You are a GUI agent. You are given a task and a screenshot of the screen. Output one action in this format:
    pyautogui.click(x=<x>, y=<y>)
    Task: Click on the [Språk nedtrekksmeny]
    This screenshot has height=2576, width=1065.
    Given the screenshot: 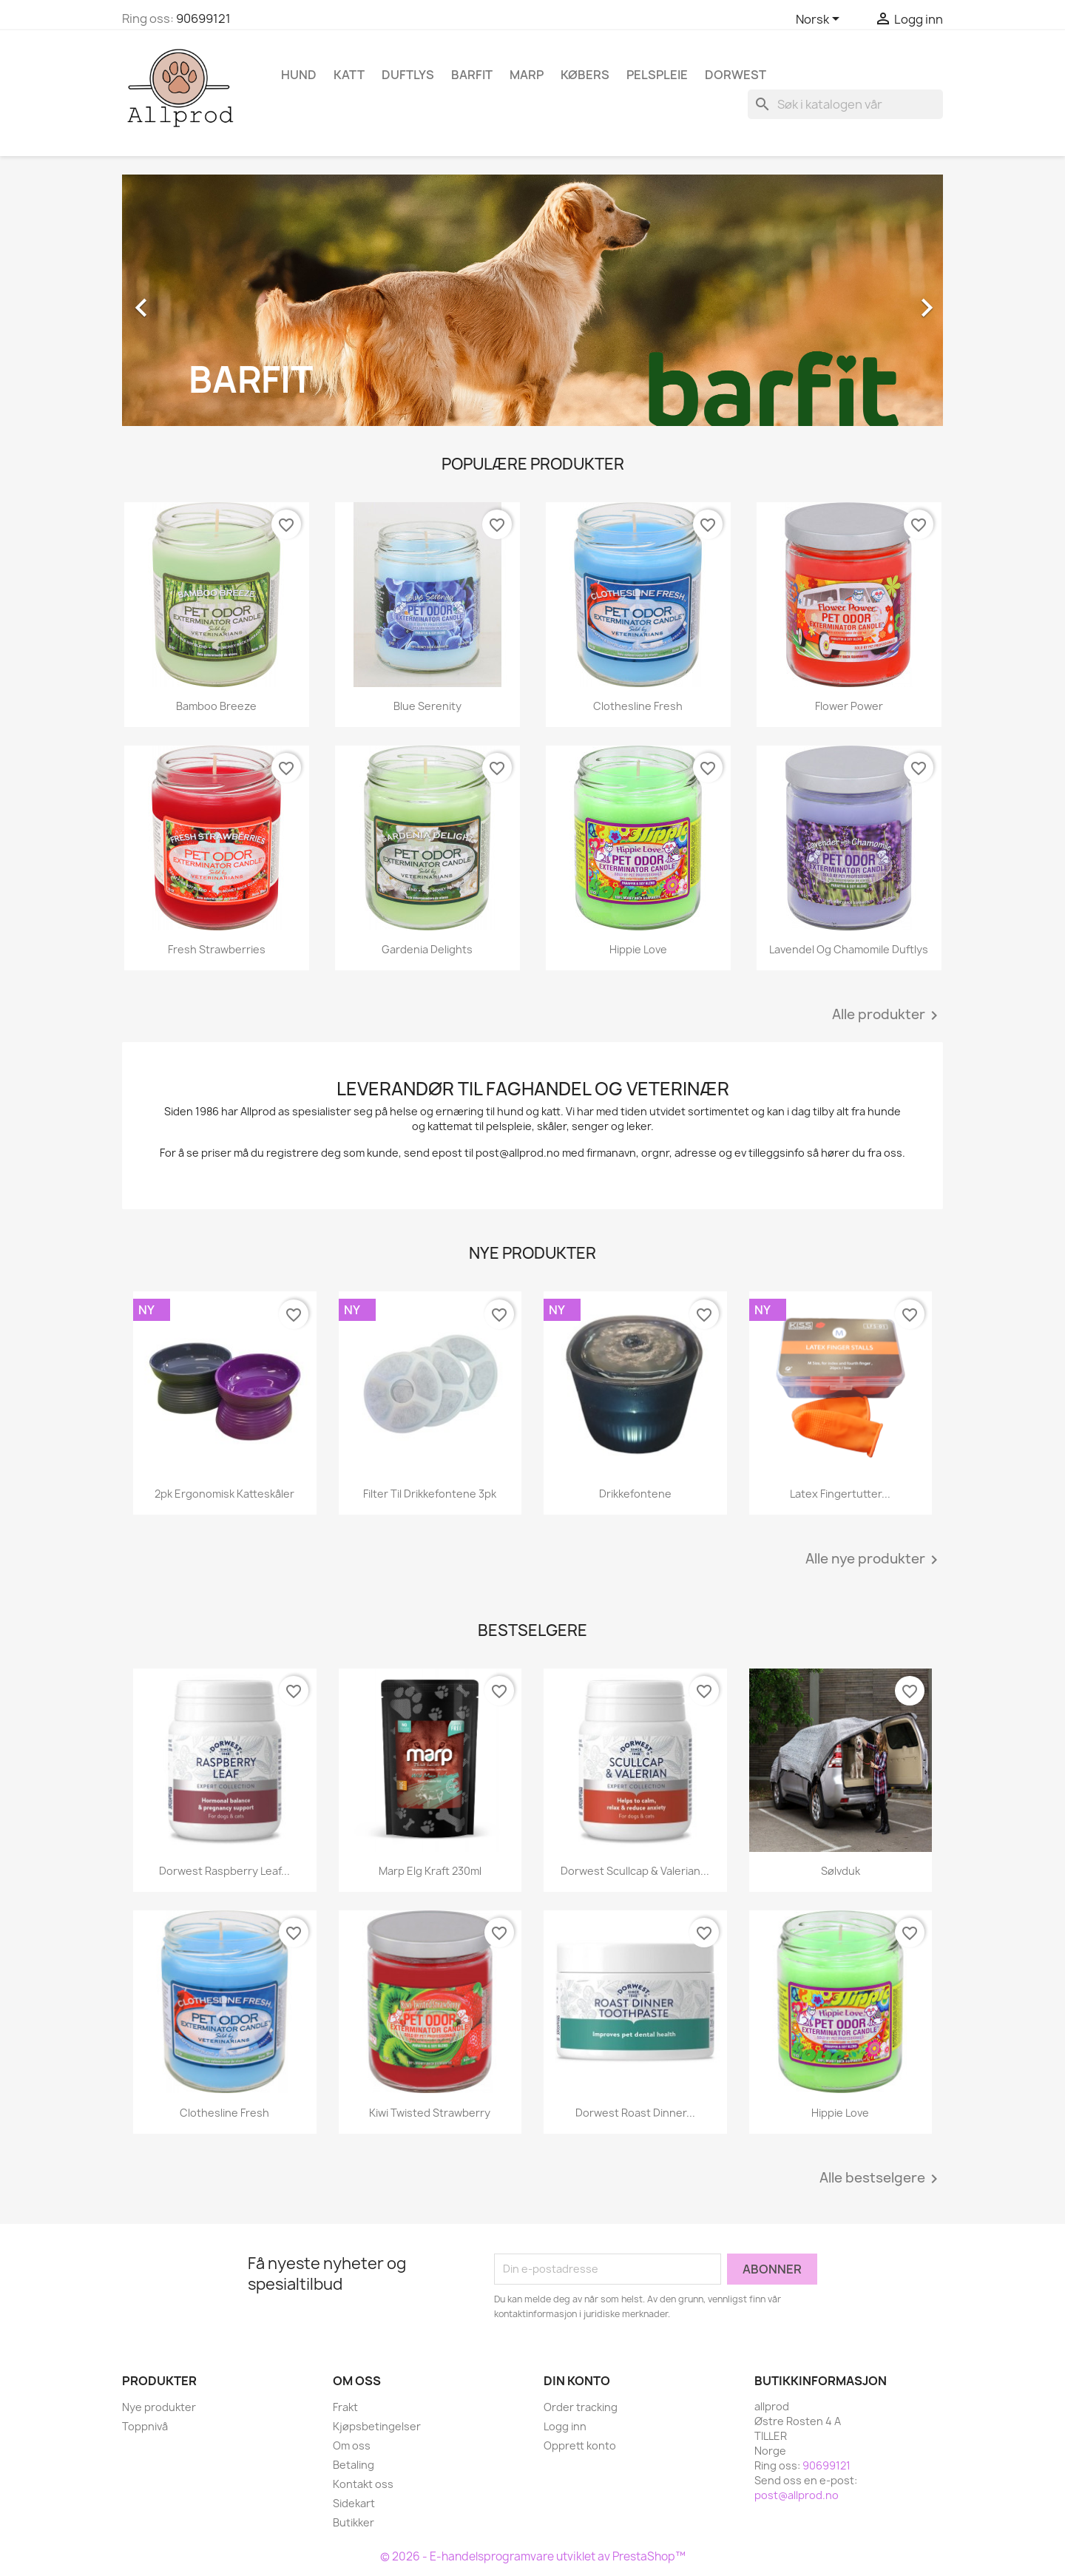 What is the action you would take?
    pyautogui.click(x=820, y=20)
    